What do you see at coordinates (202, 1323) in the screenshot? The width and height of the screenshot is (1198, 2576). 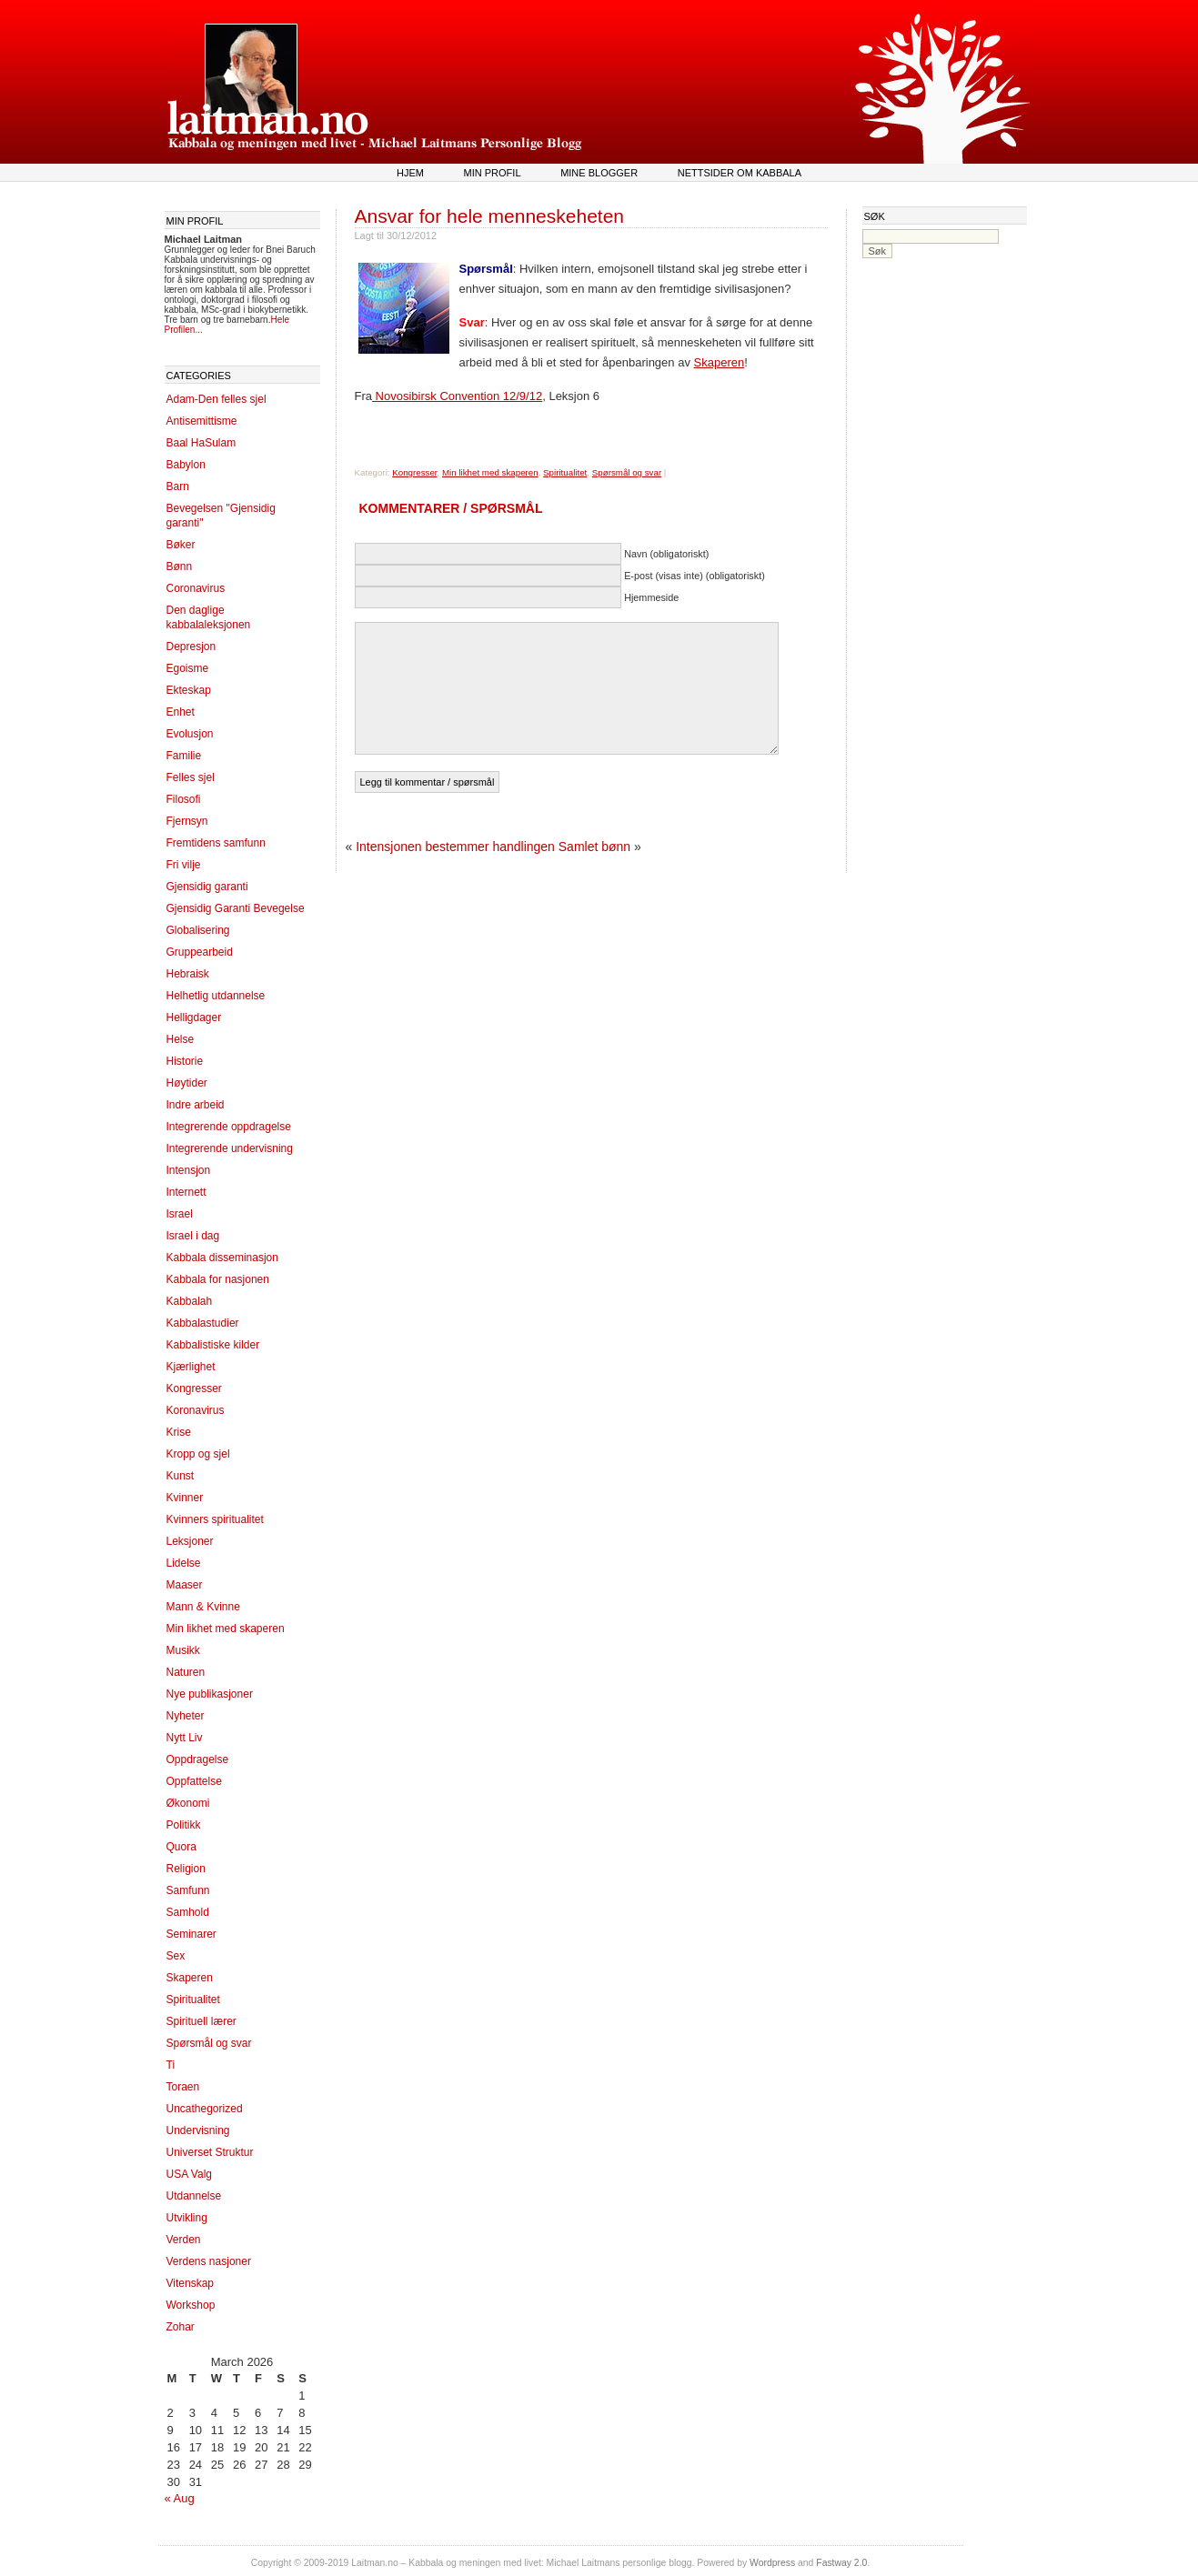 I see `Kabbalastudier` at bounding box center [202, 1323].